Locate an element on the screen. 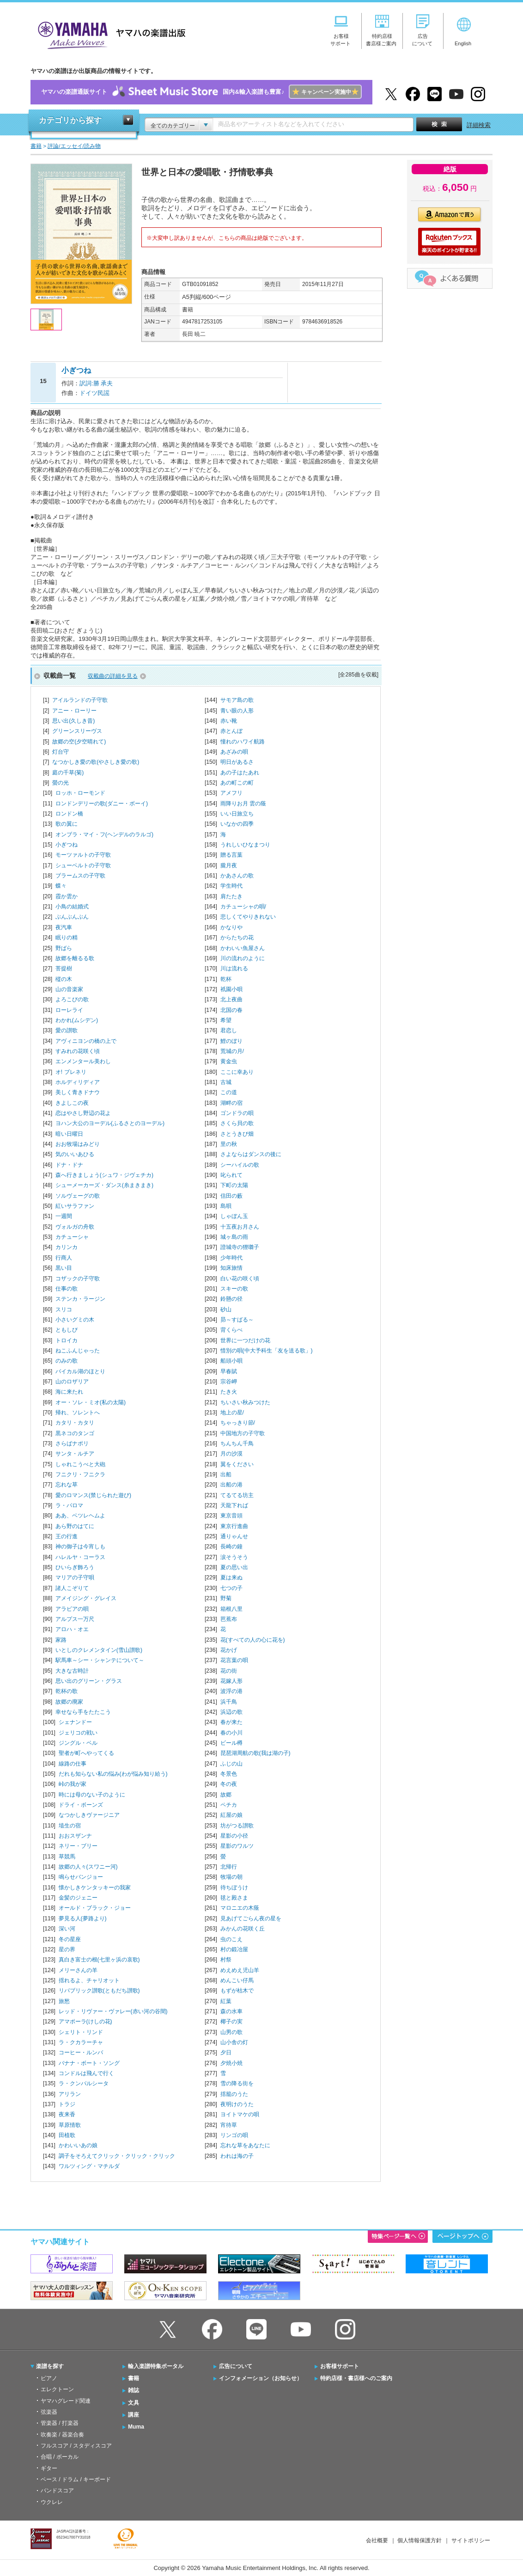 The image size is (523, 2576). シューメーカーズ・ダンス(糸まきまき) is located at coordinates (104, 1185).